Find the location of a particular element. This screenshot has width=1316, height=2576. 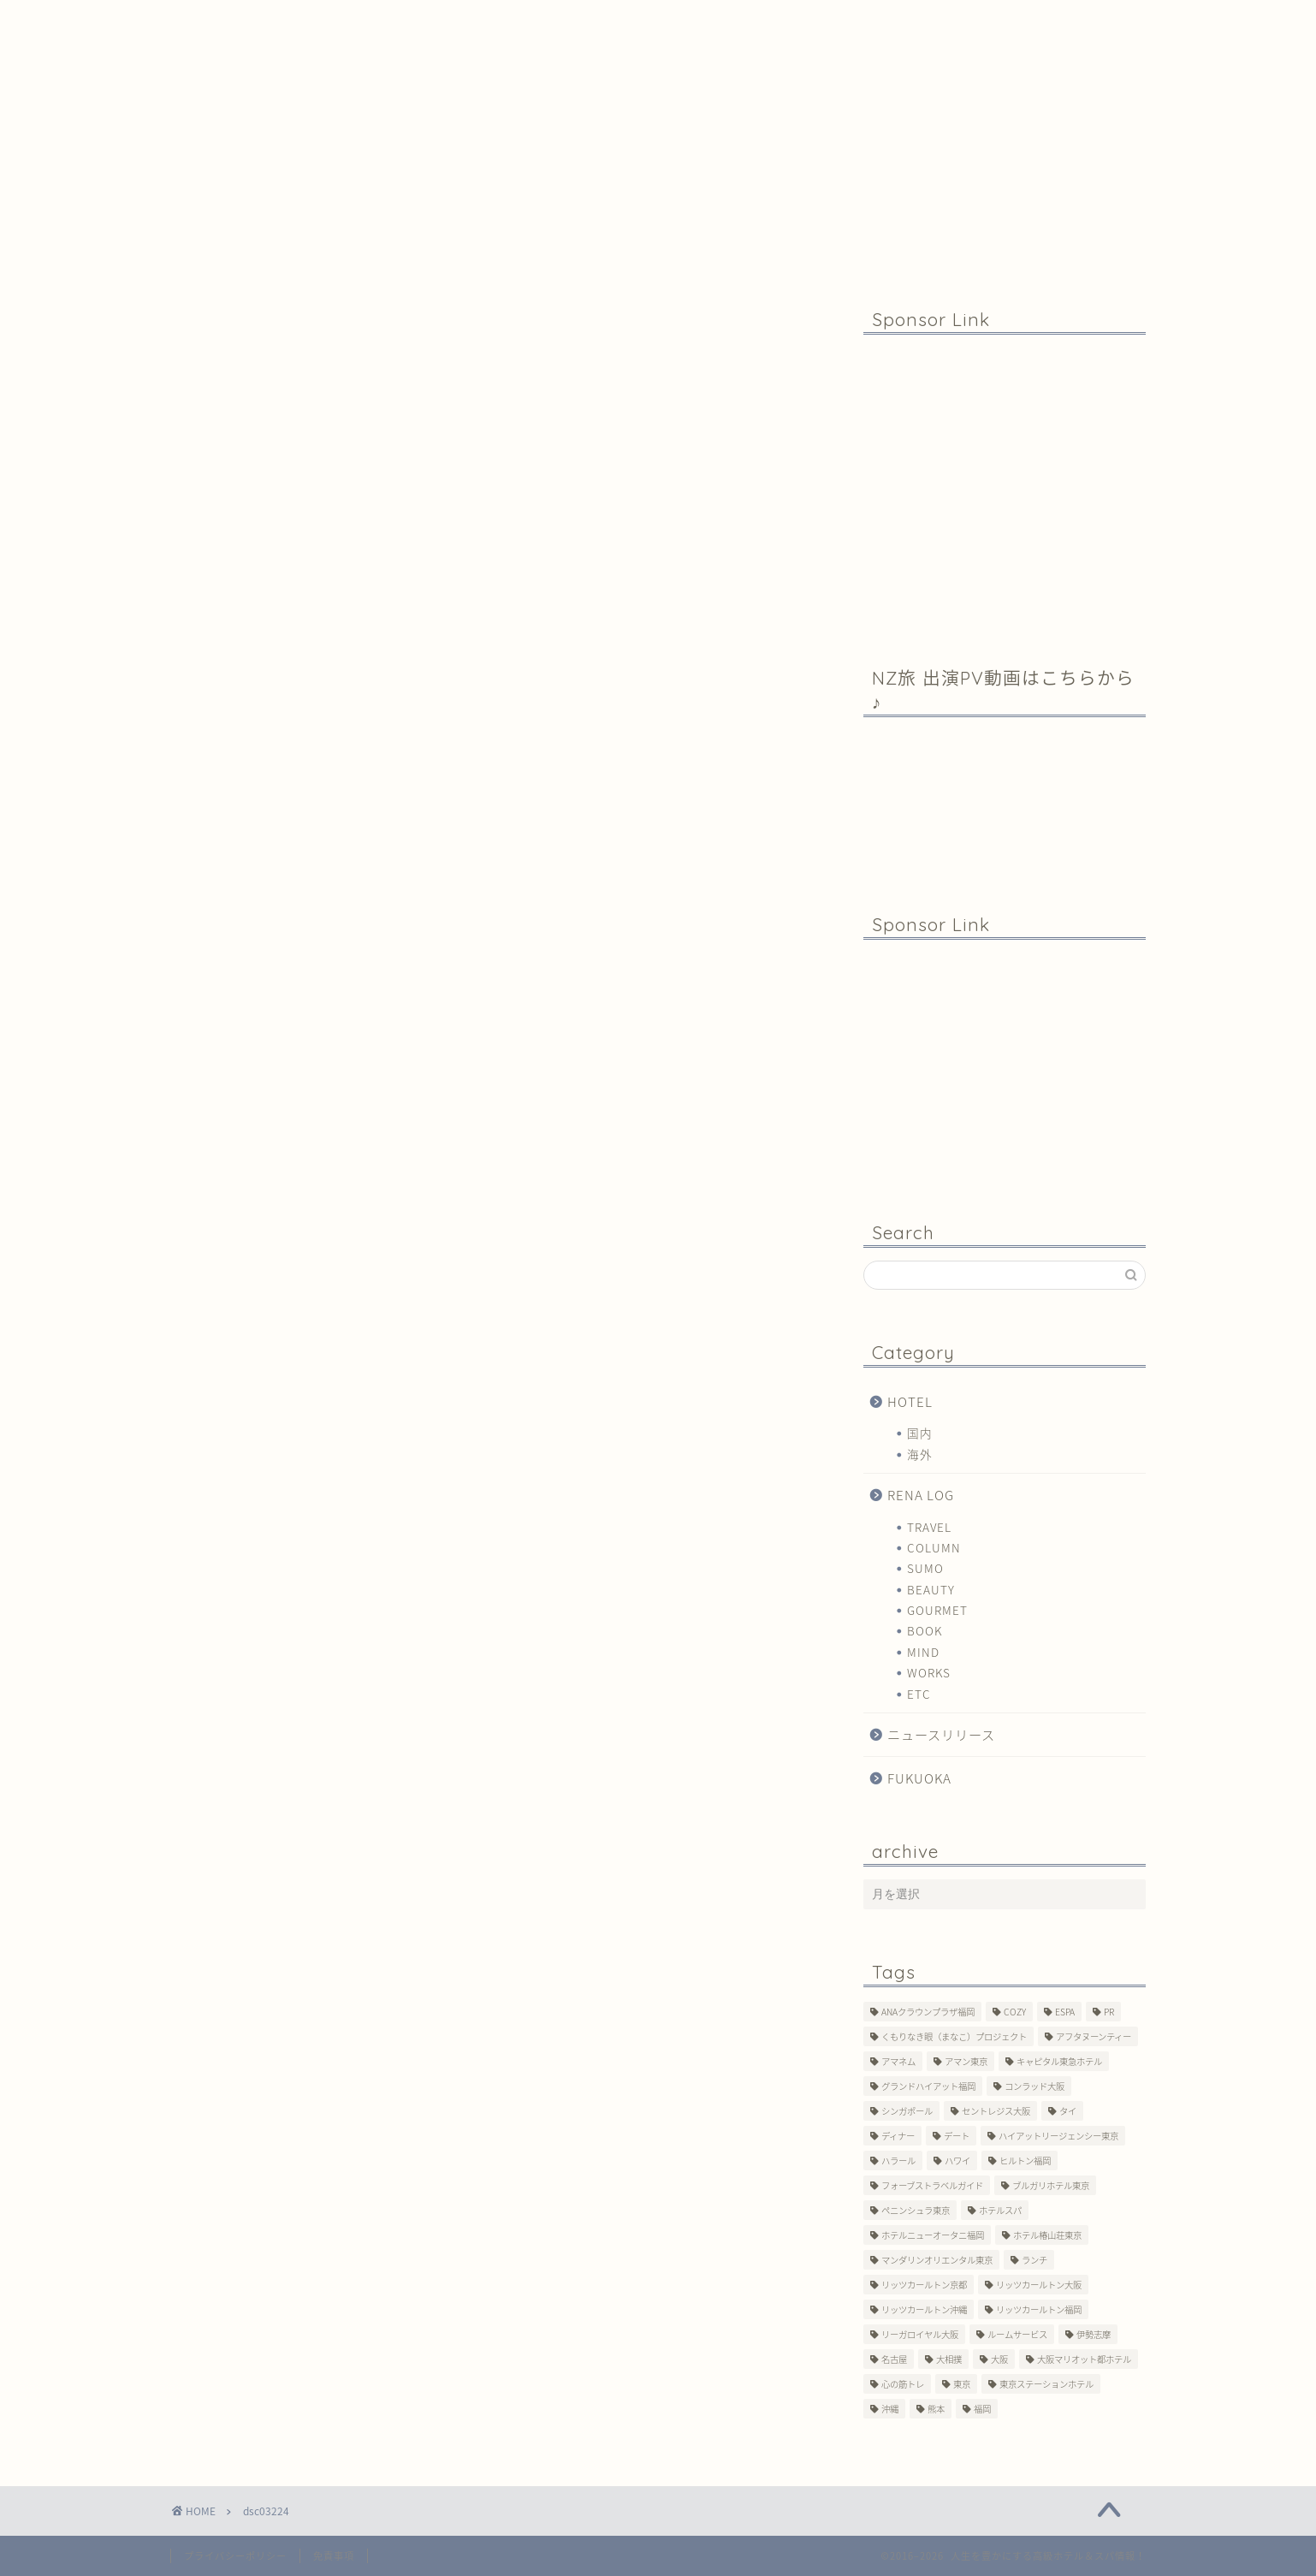

プライバシーポリシー is located at coordinates (235, 2556).